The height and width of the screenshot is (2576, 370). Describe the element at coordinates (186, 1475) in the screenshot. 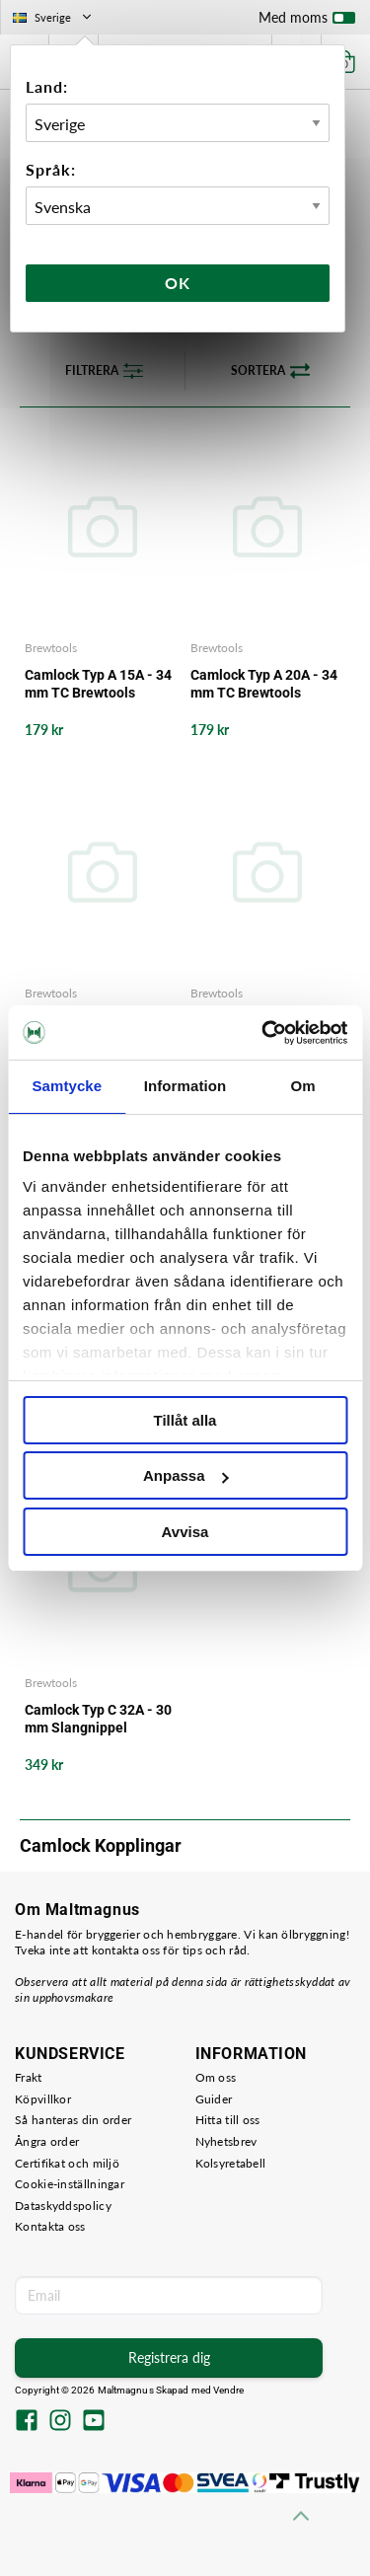

I see `Anpassa` at that location.